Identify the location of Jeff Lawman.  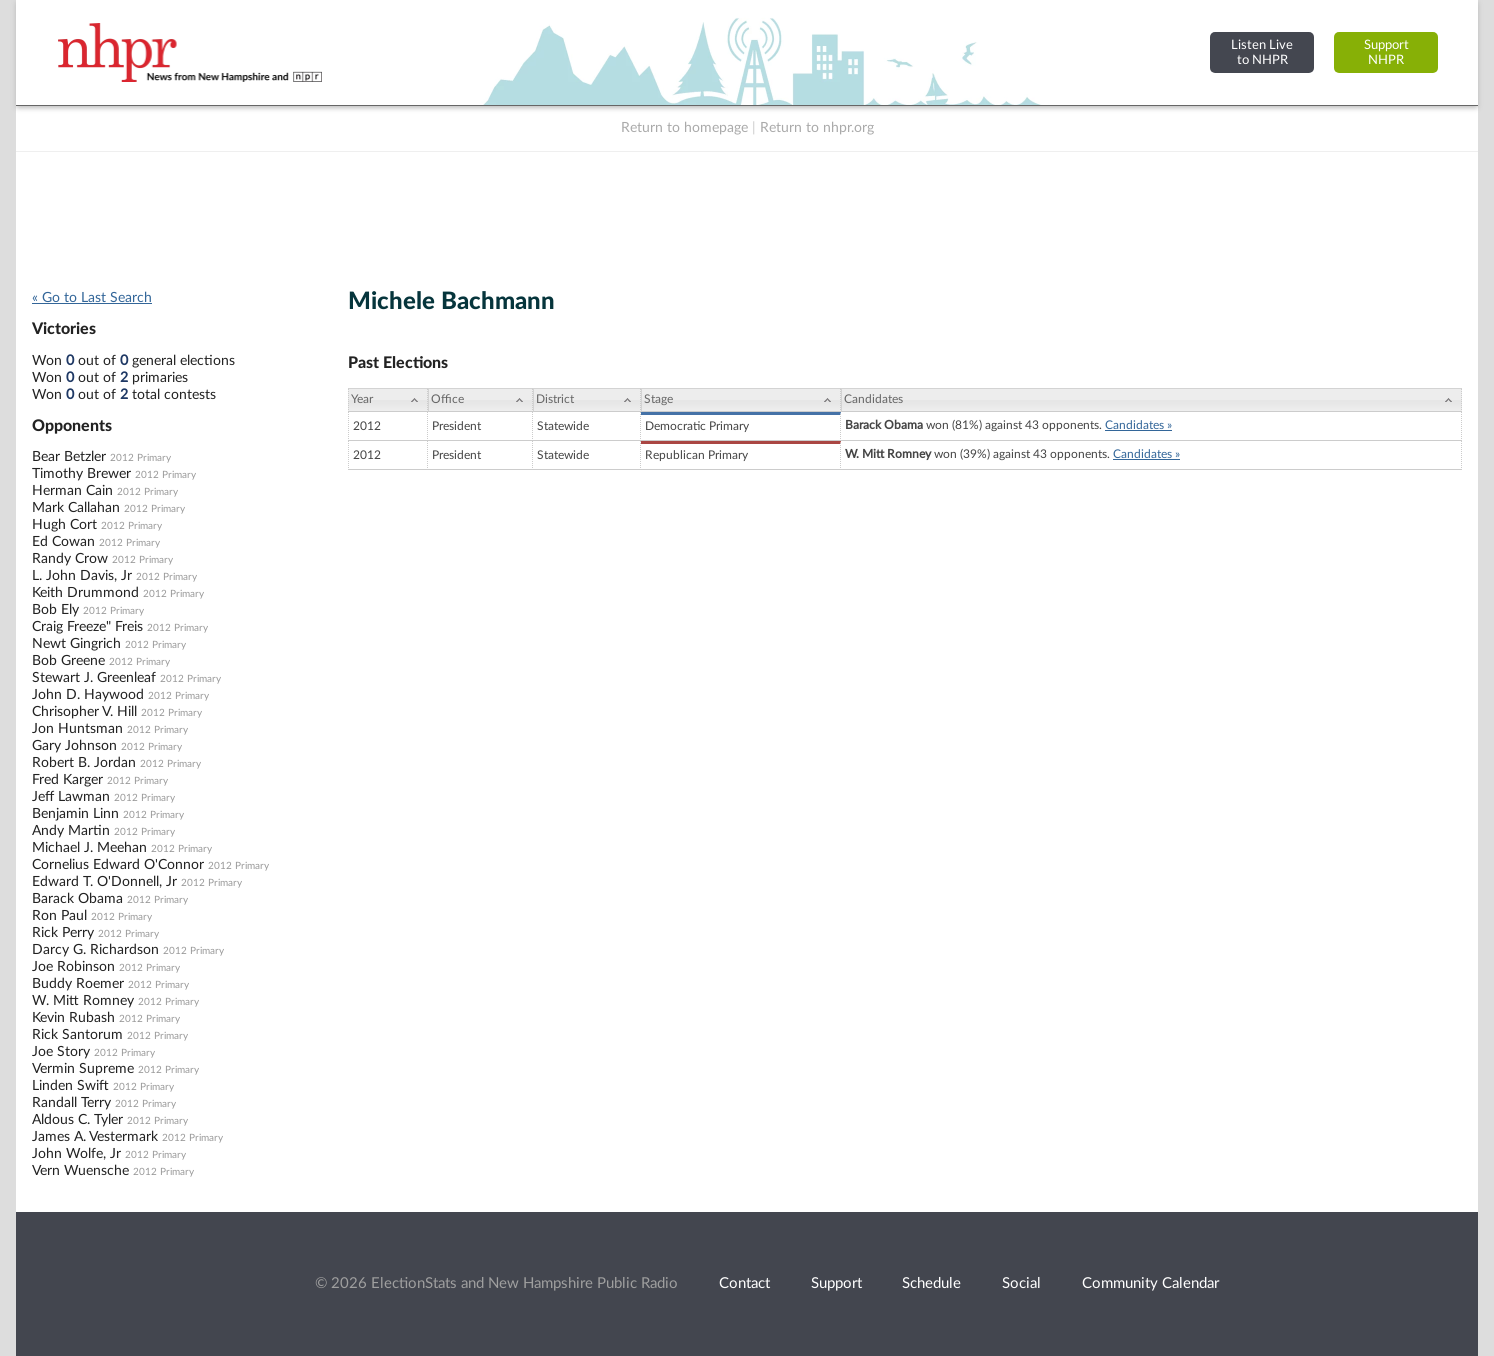
(71, 797).